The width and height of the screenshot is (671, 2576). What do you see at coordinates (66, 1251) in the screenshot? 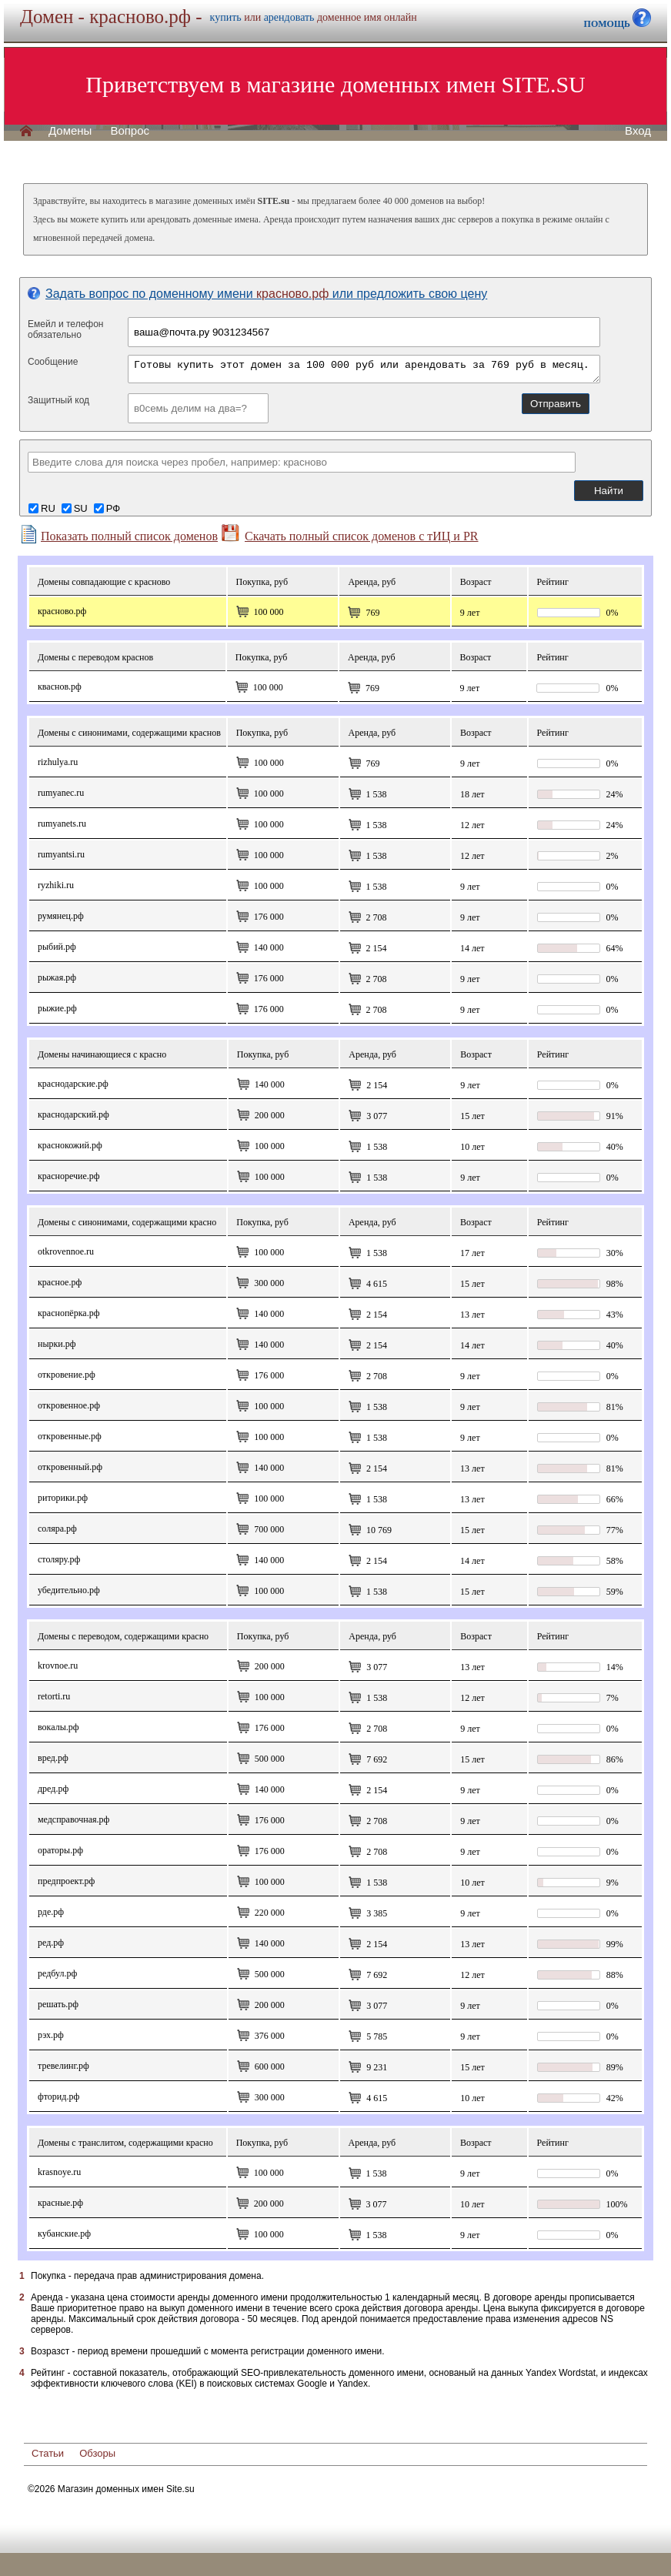
I see `otkrovennoe.ru` at bounding box center [66, 1251].